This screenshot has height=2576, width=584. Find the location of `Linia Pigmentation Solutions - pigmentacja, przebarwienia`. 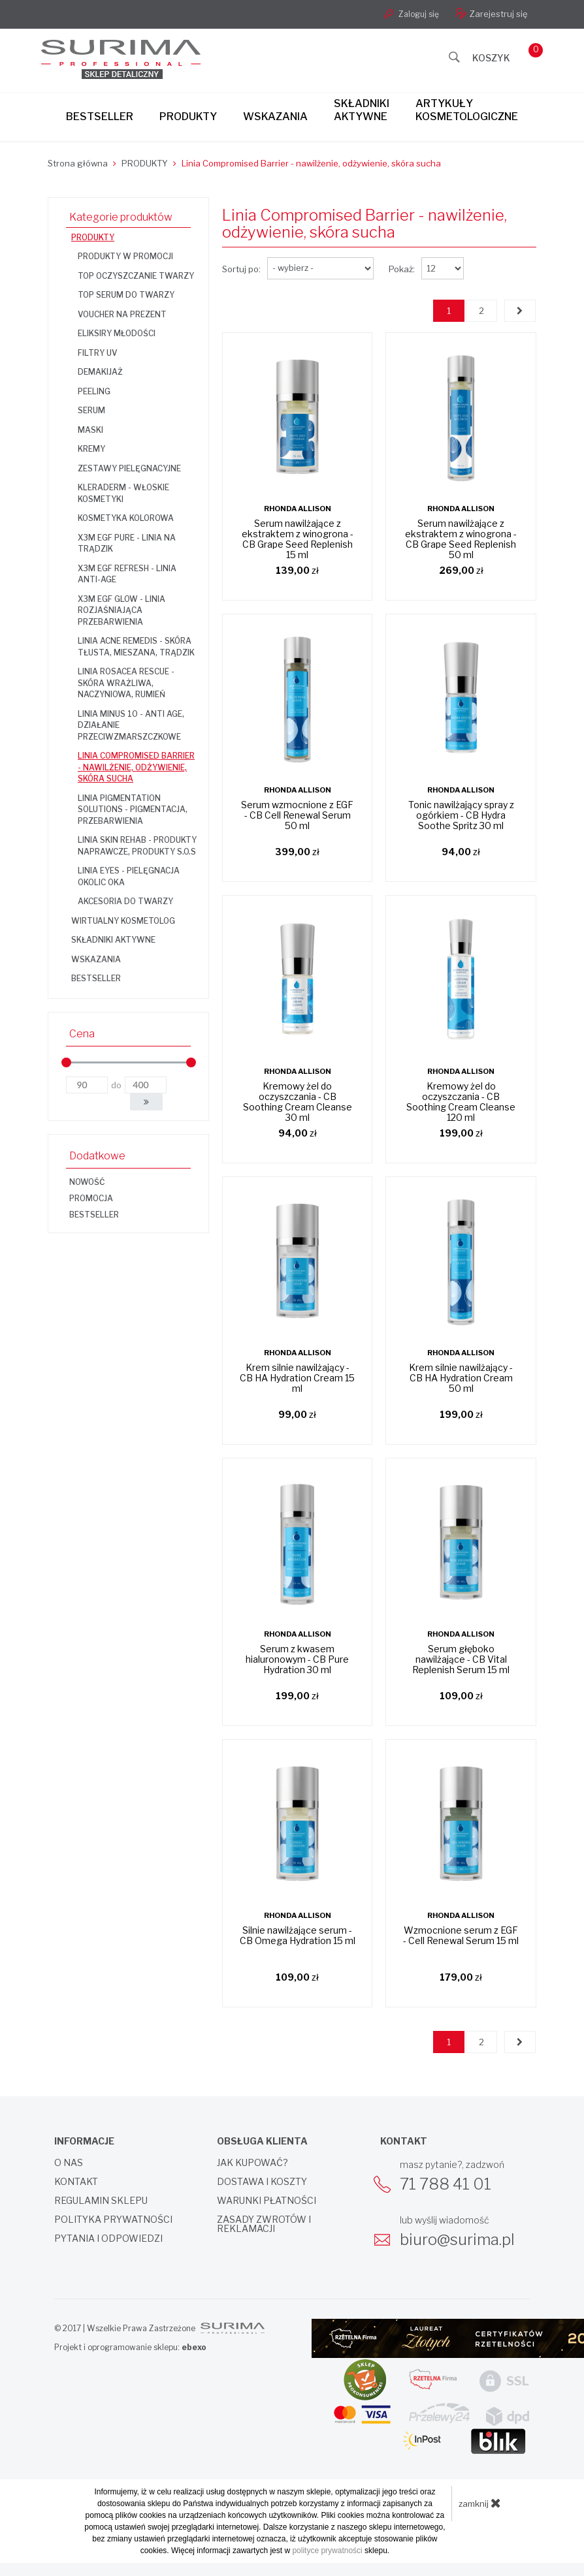

Linia Pigmentation Solutions - pigmentacja, przebarwienia is located at coordinates (132, 809).